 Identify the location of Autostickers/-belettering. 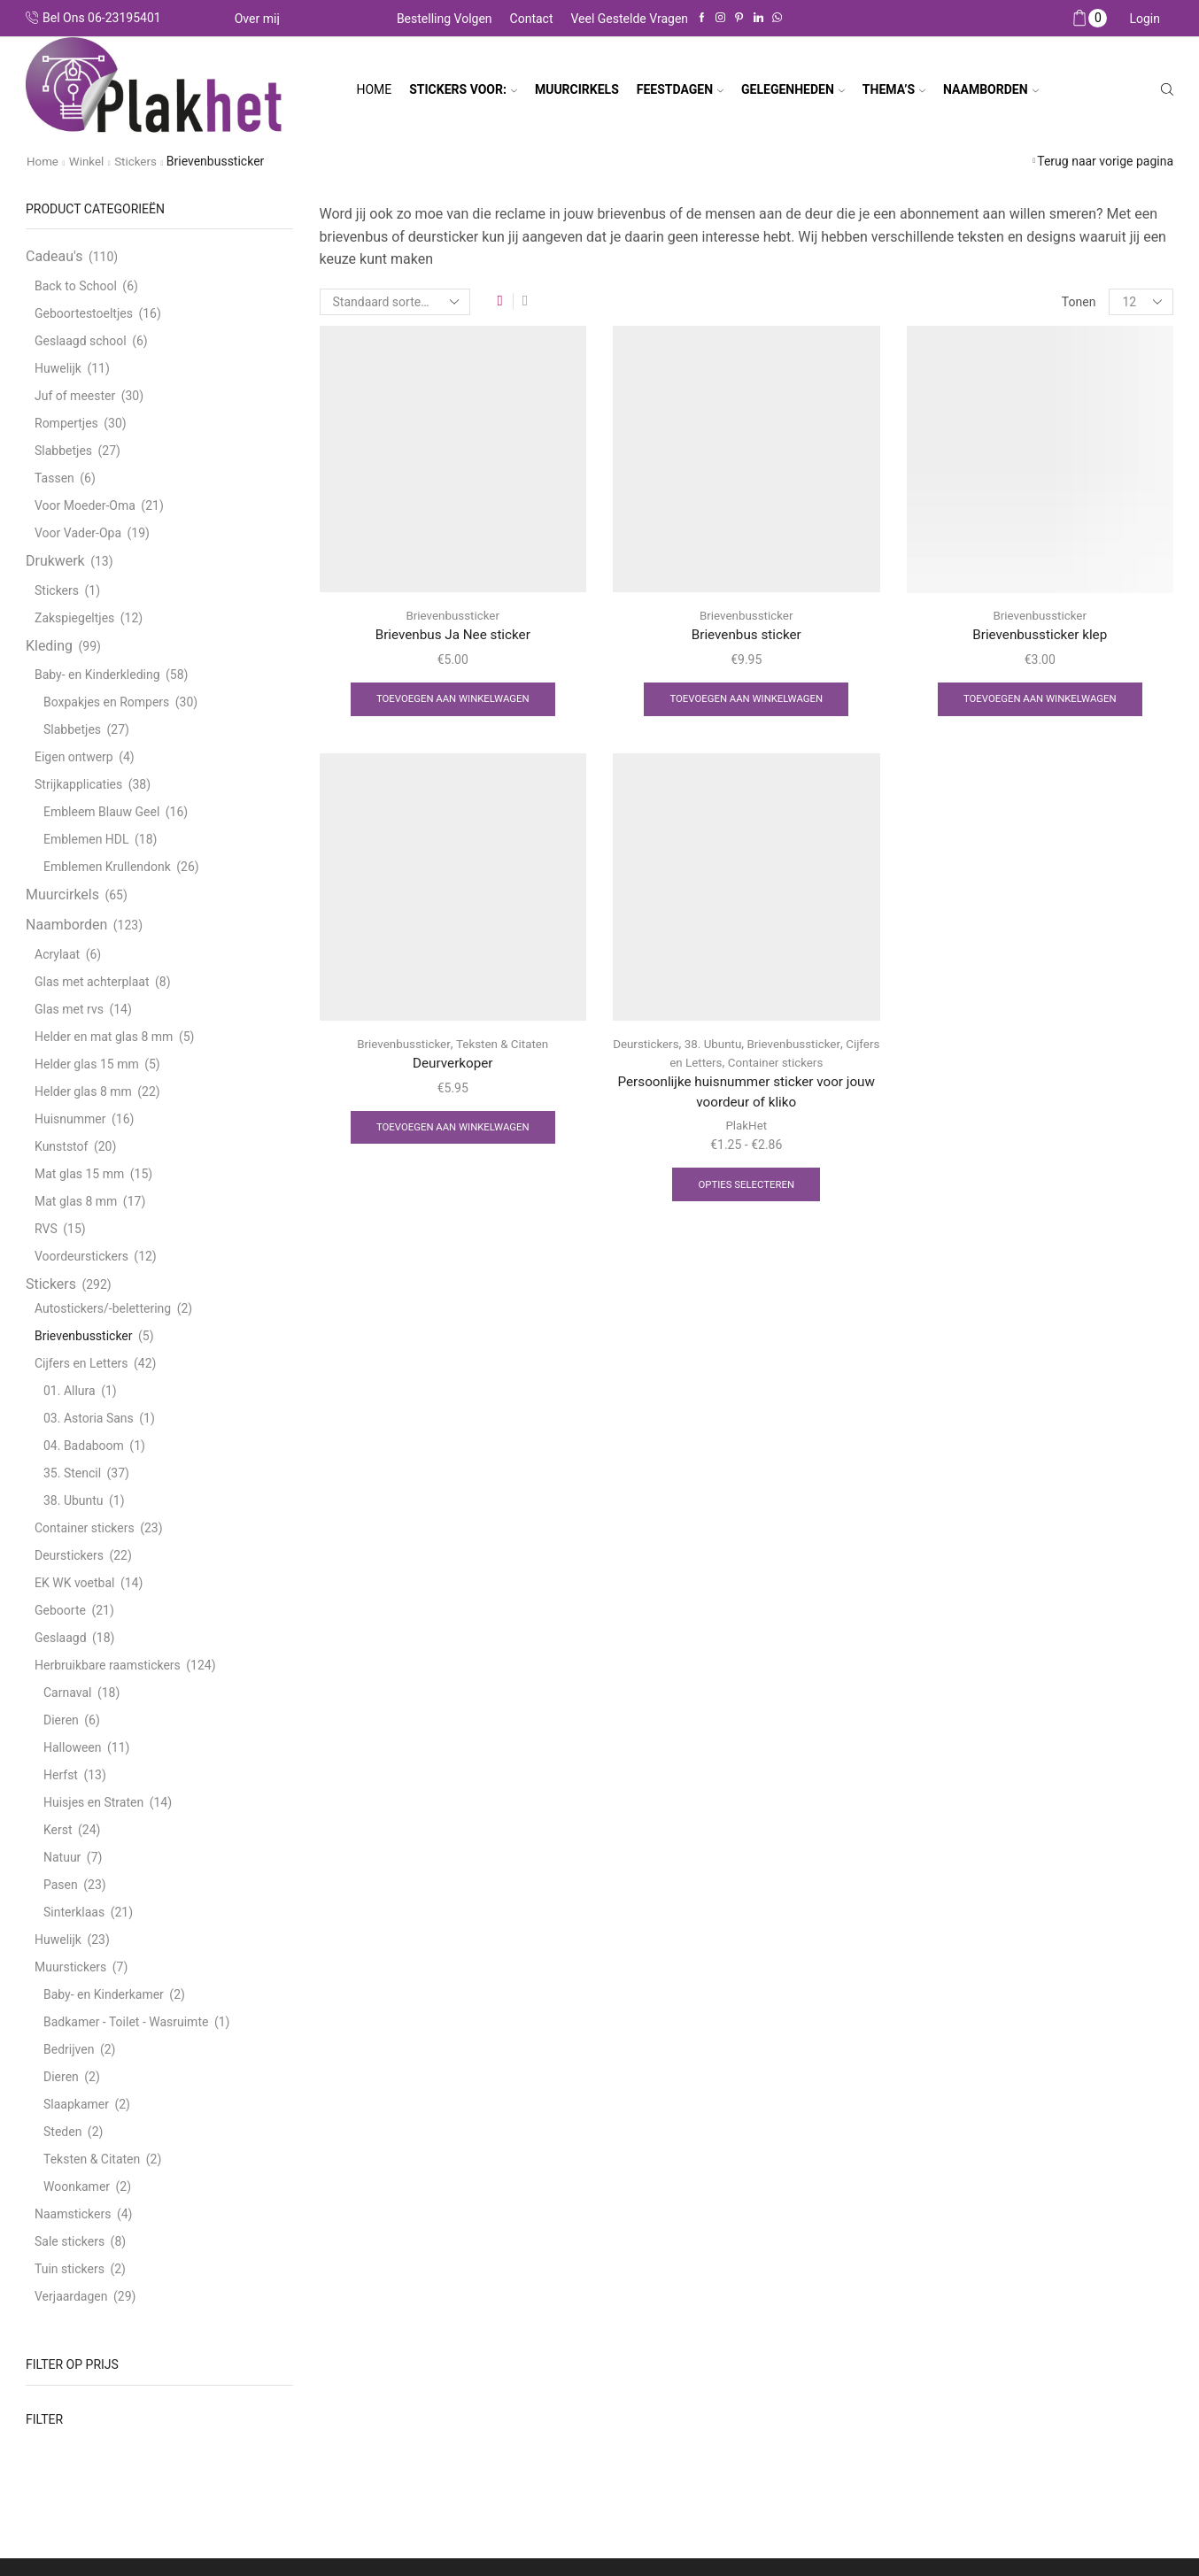
(103, 1308).